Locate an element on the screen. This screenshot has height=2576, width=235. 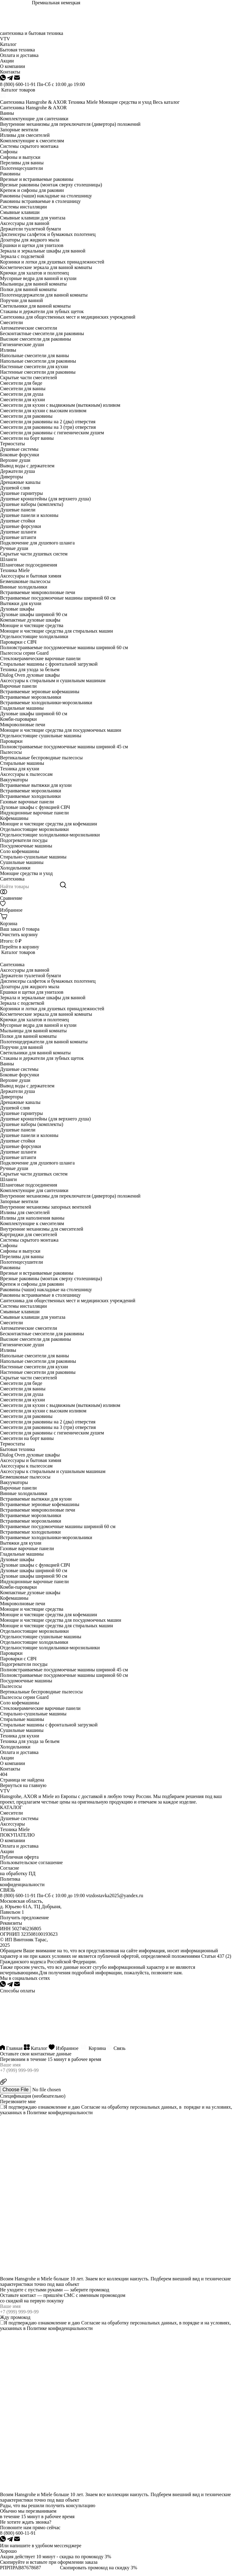
Автоматические смесители is located at coordinates (28, 328).